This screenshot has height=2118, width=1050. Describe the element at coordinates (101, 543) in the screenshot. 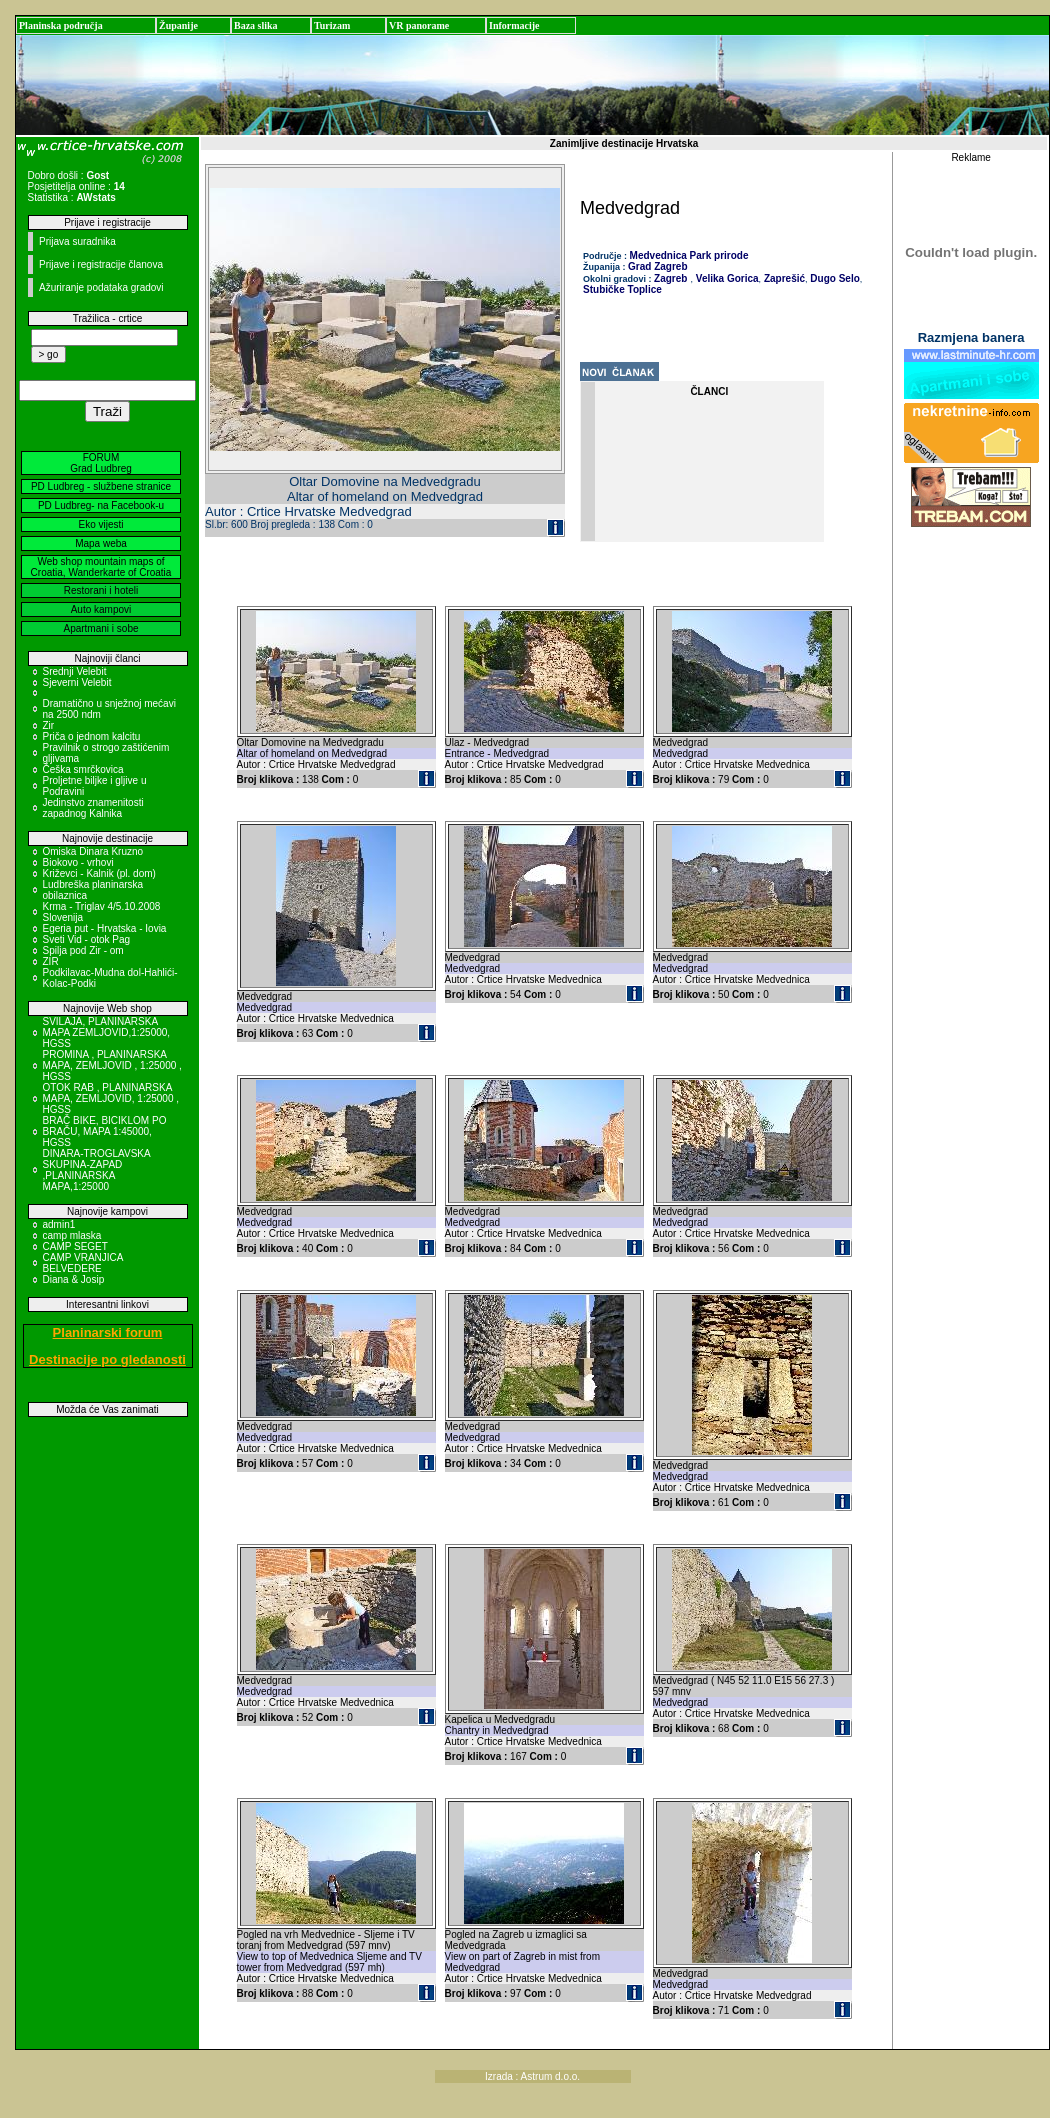

I see `Mapa weba` at that location.